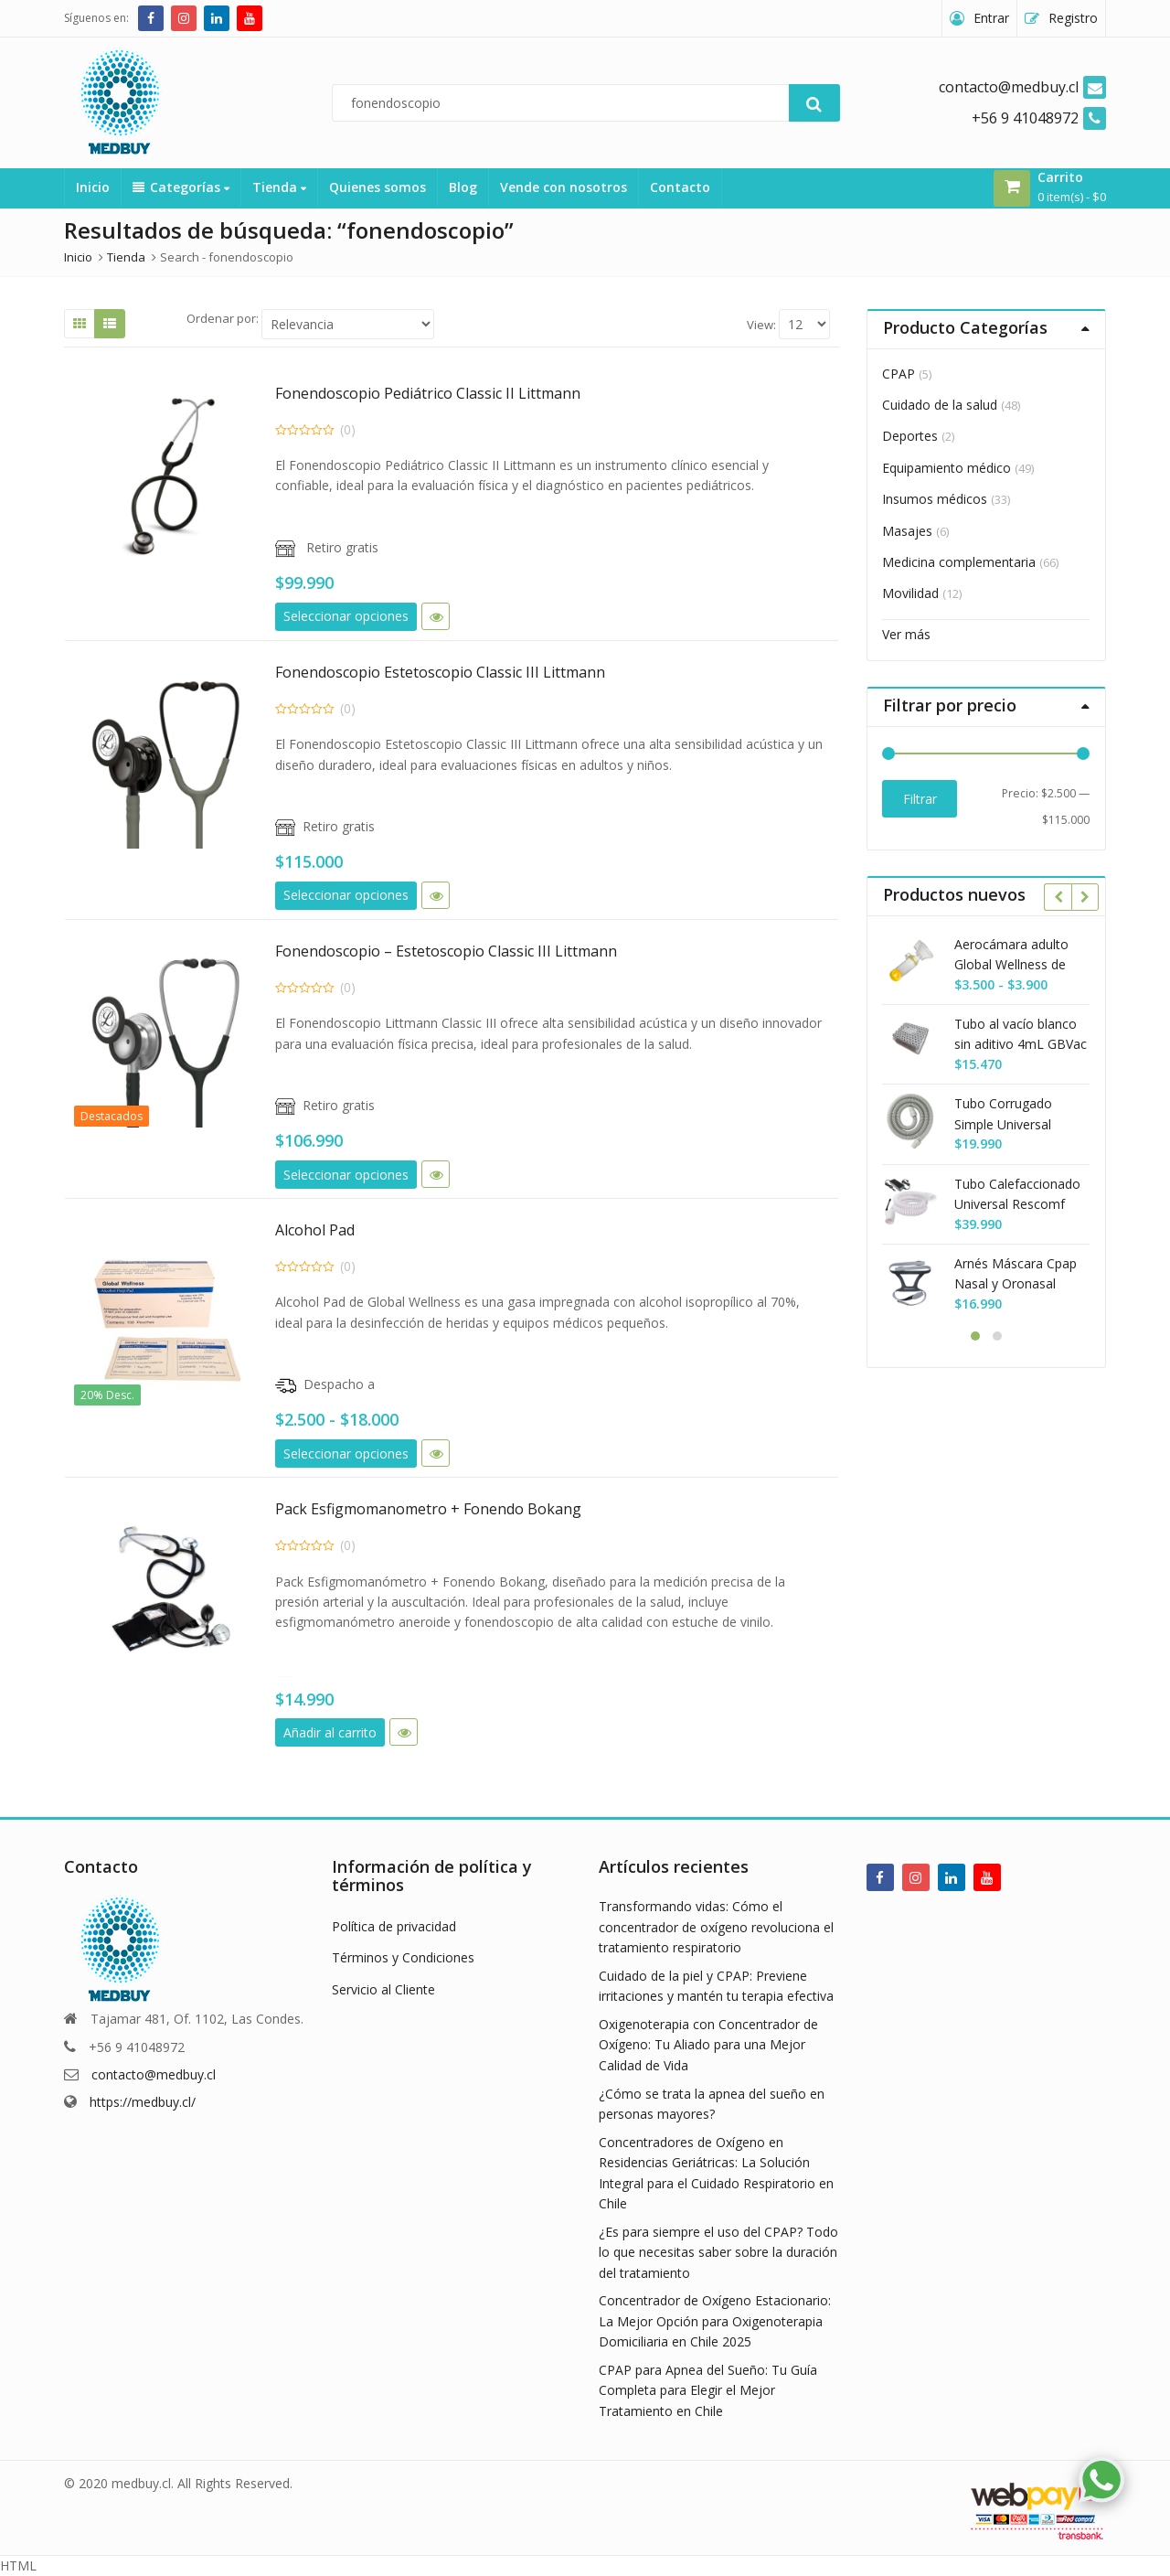  Describe the element at coordinates (563, 187) in the screenshot. I see `Vende con nosotros` at that location.